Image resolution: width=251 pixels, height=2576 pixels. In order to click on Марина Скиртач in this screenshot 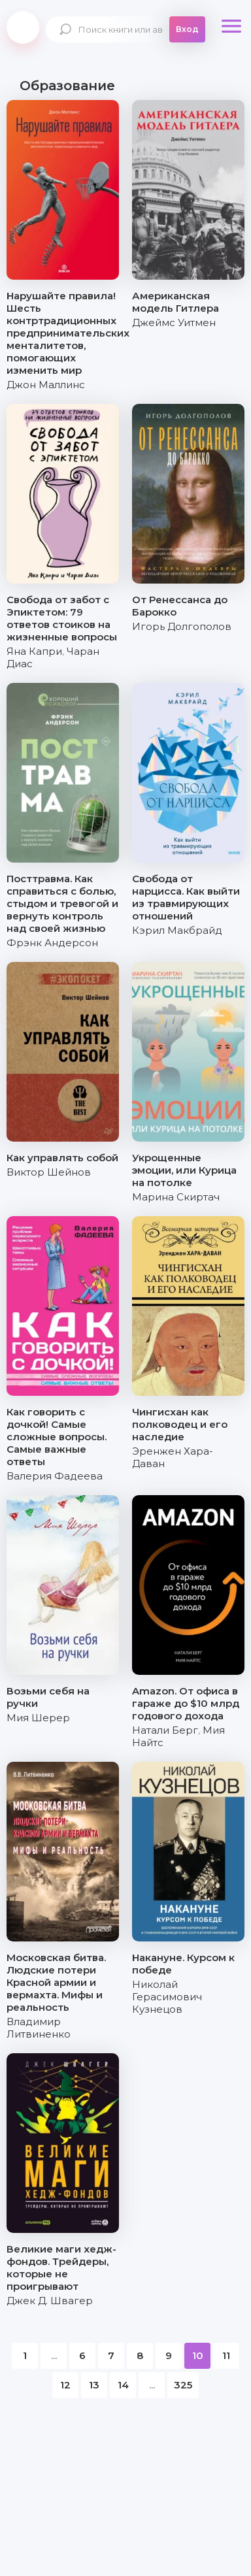, I will do `click(176, 1197)`.